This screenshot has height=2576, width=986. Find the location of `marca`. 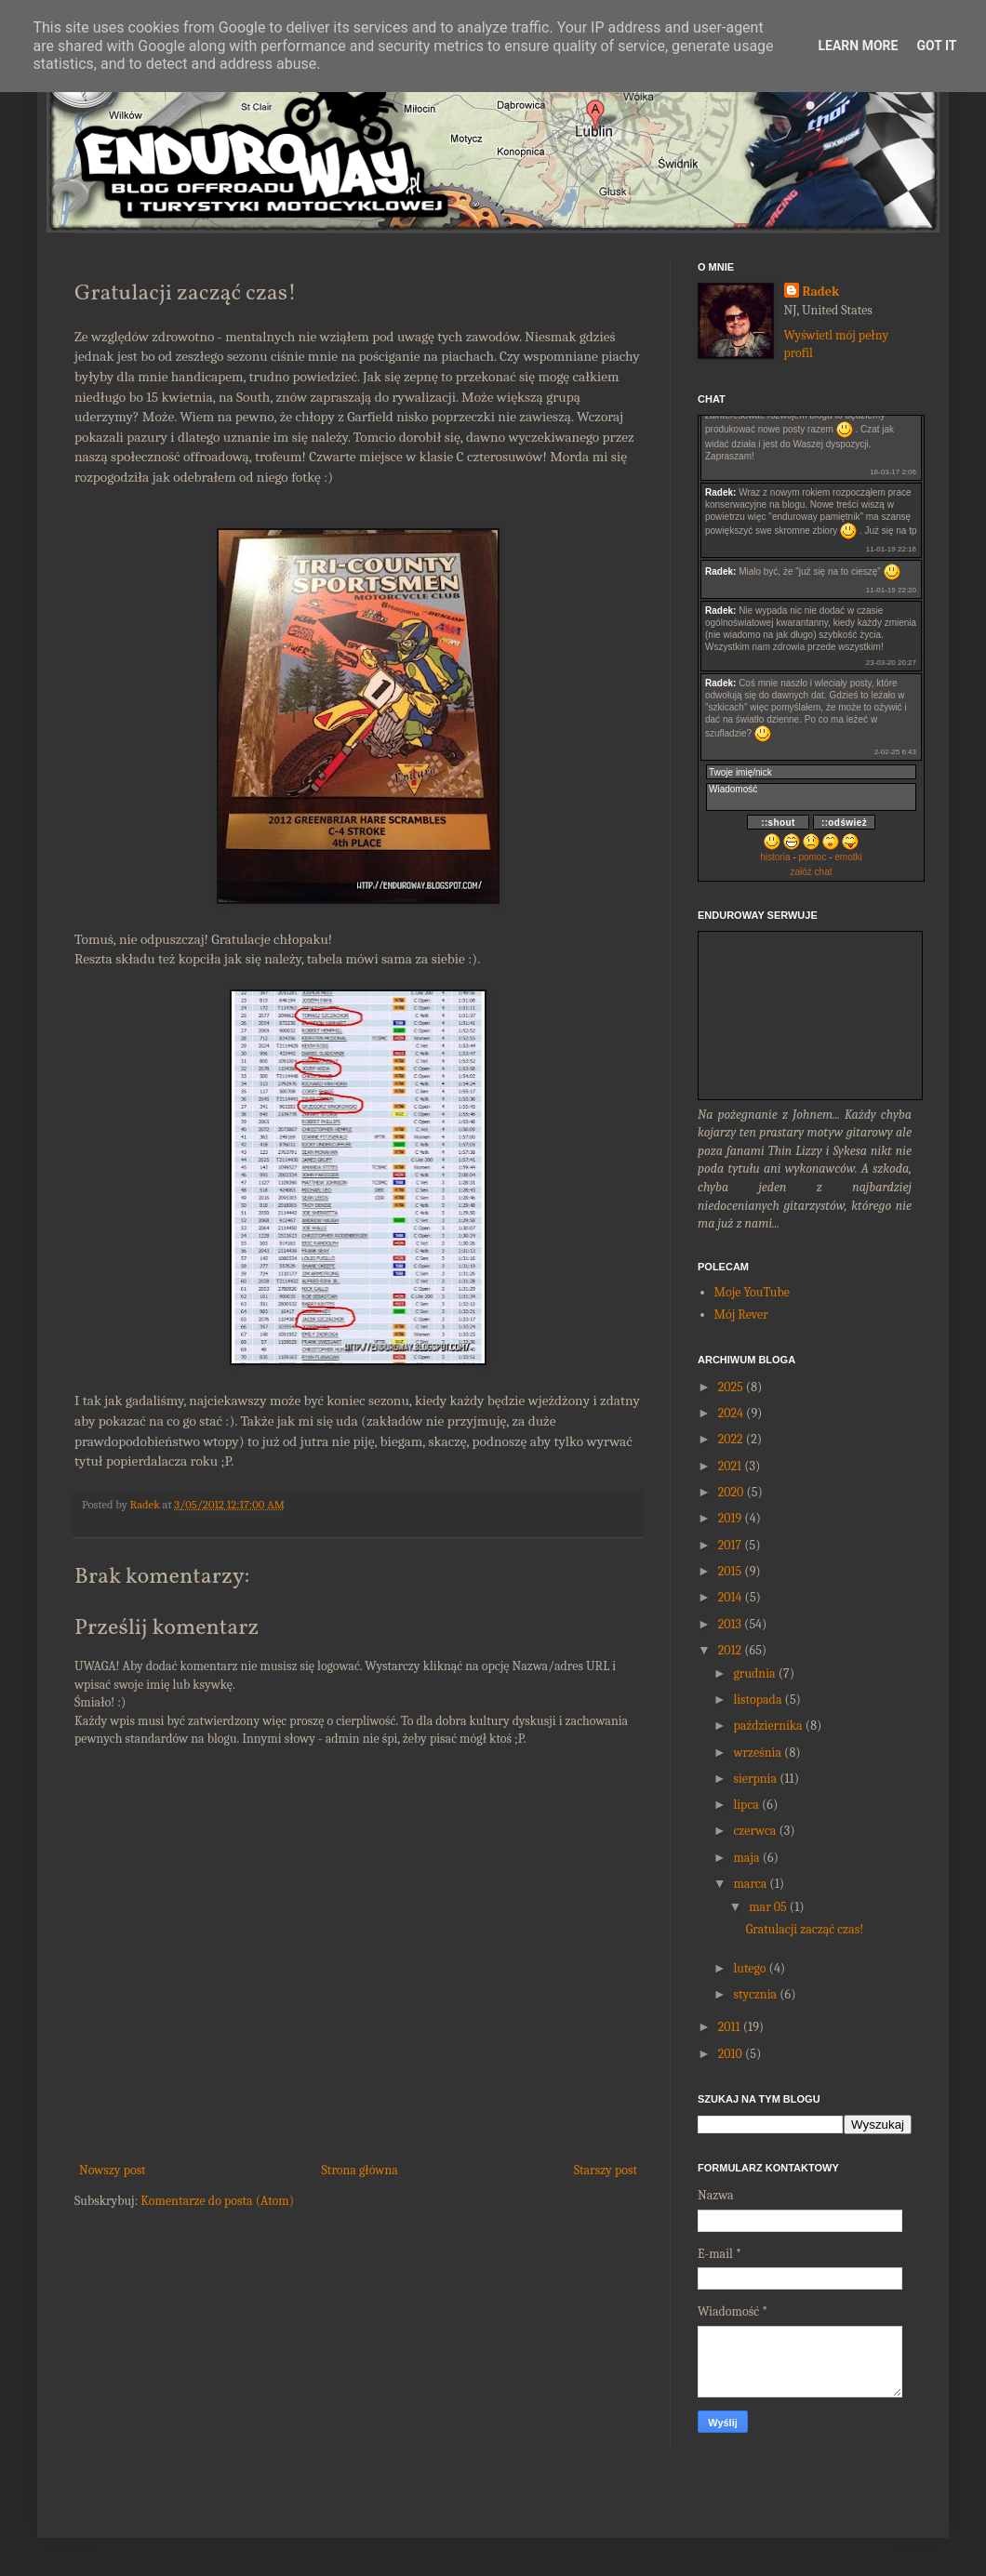

marca is located at coordinates (749, 1884).